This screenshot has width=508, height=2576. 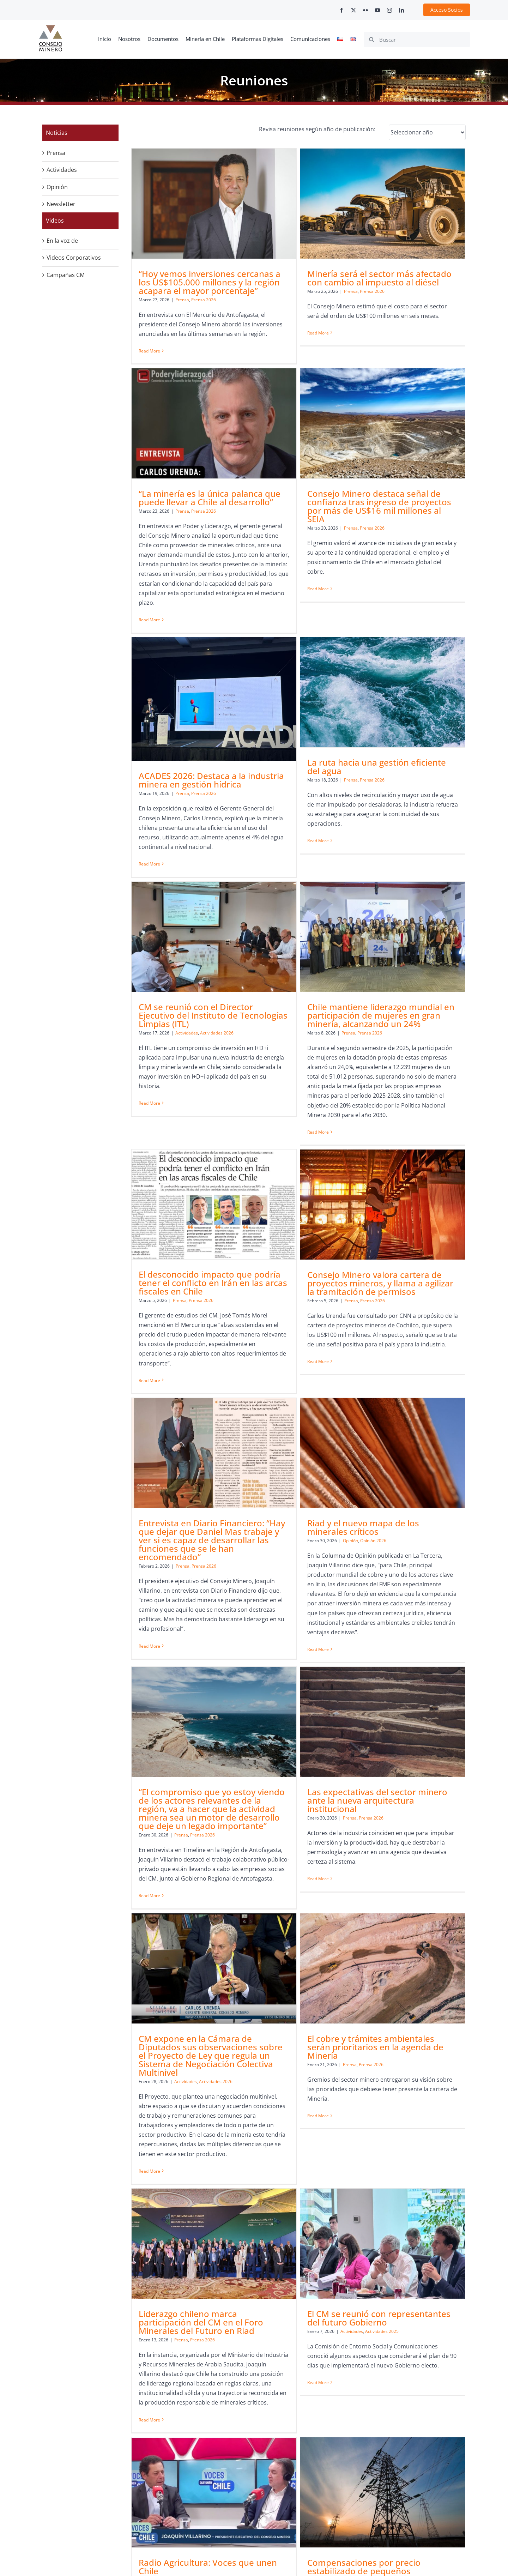 What do you see at coordinates (407, 1130) in the screenshot?
I see `Opinión` at bounding box center [407, 1130].